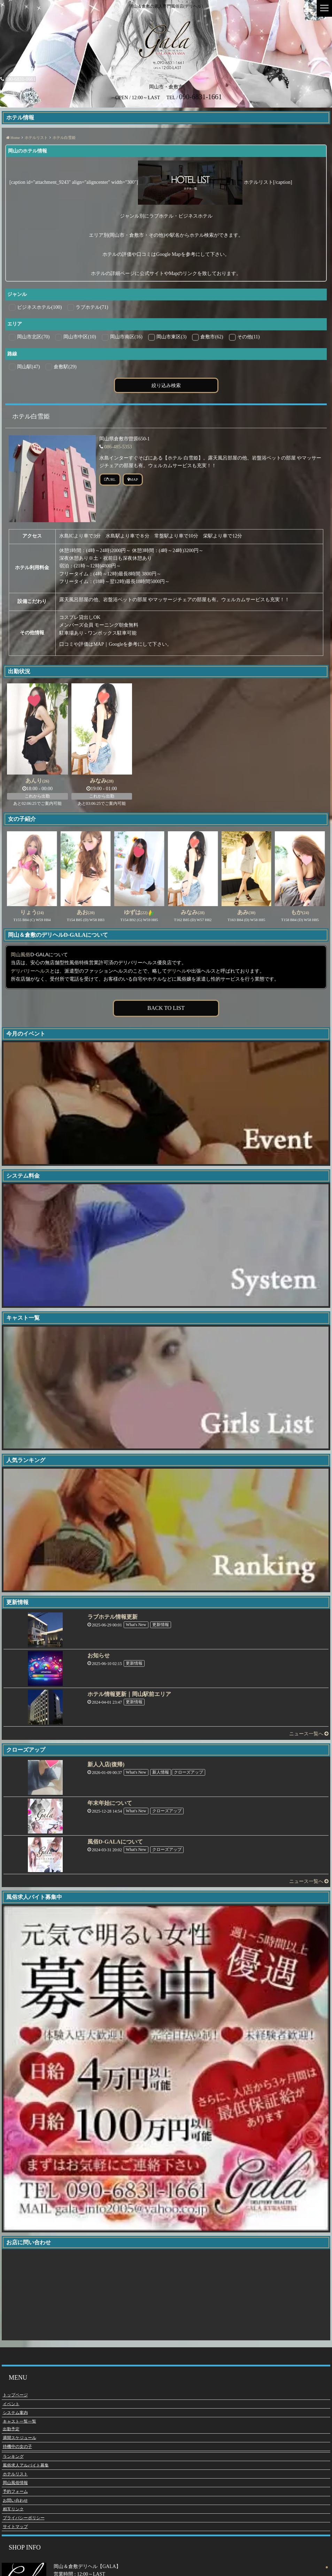  What do you see at coordinates (166, 385) in the screenshot?
I see `絞り込み検索` at bounding box center [166, 385].